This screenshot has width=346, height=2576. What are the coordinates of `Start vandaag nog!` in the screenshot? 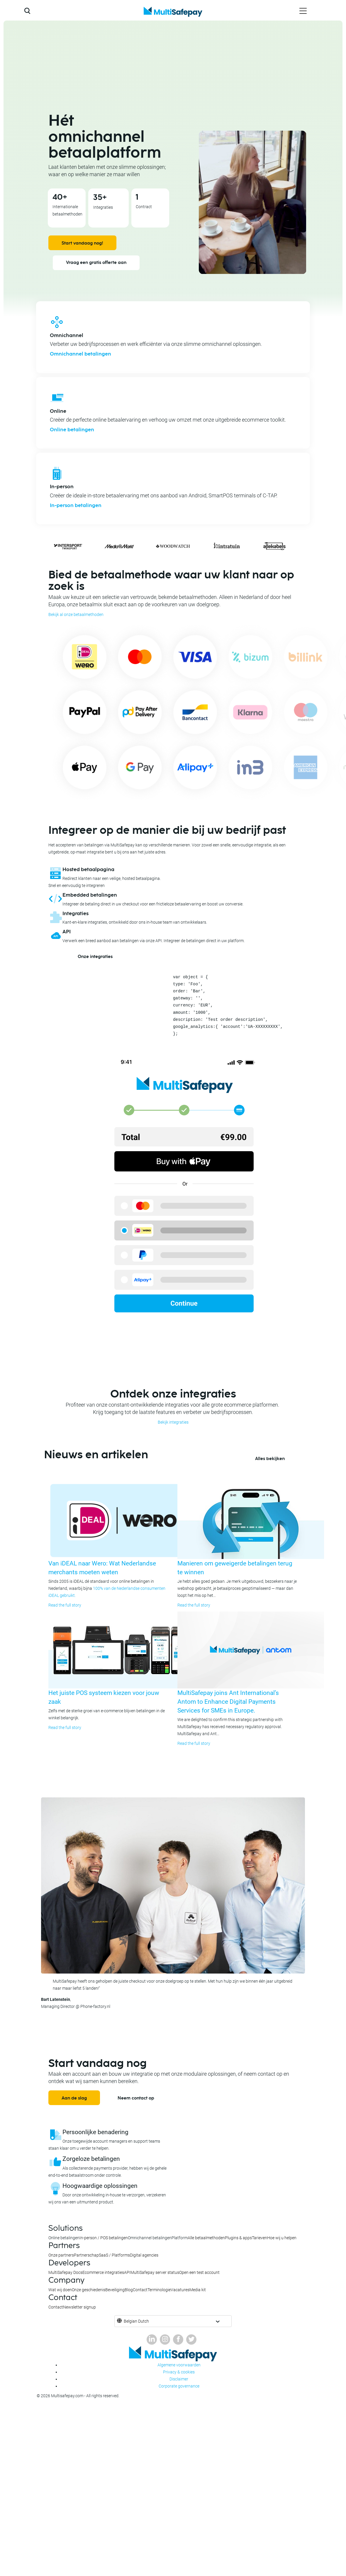 It's located at (82, 243).